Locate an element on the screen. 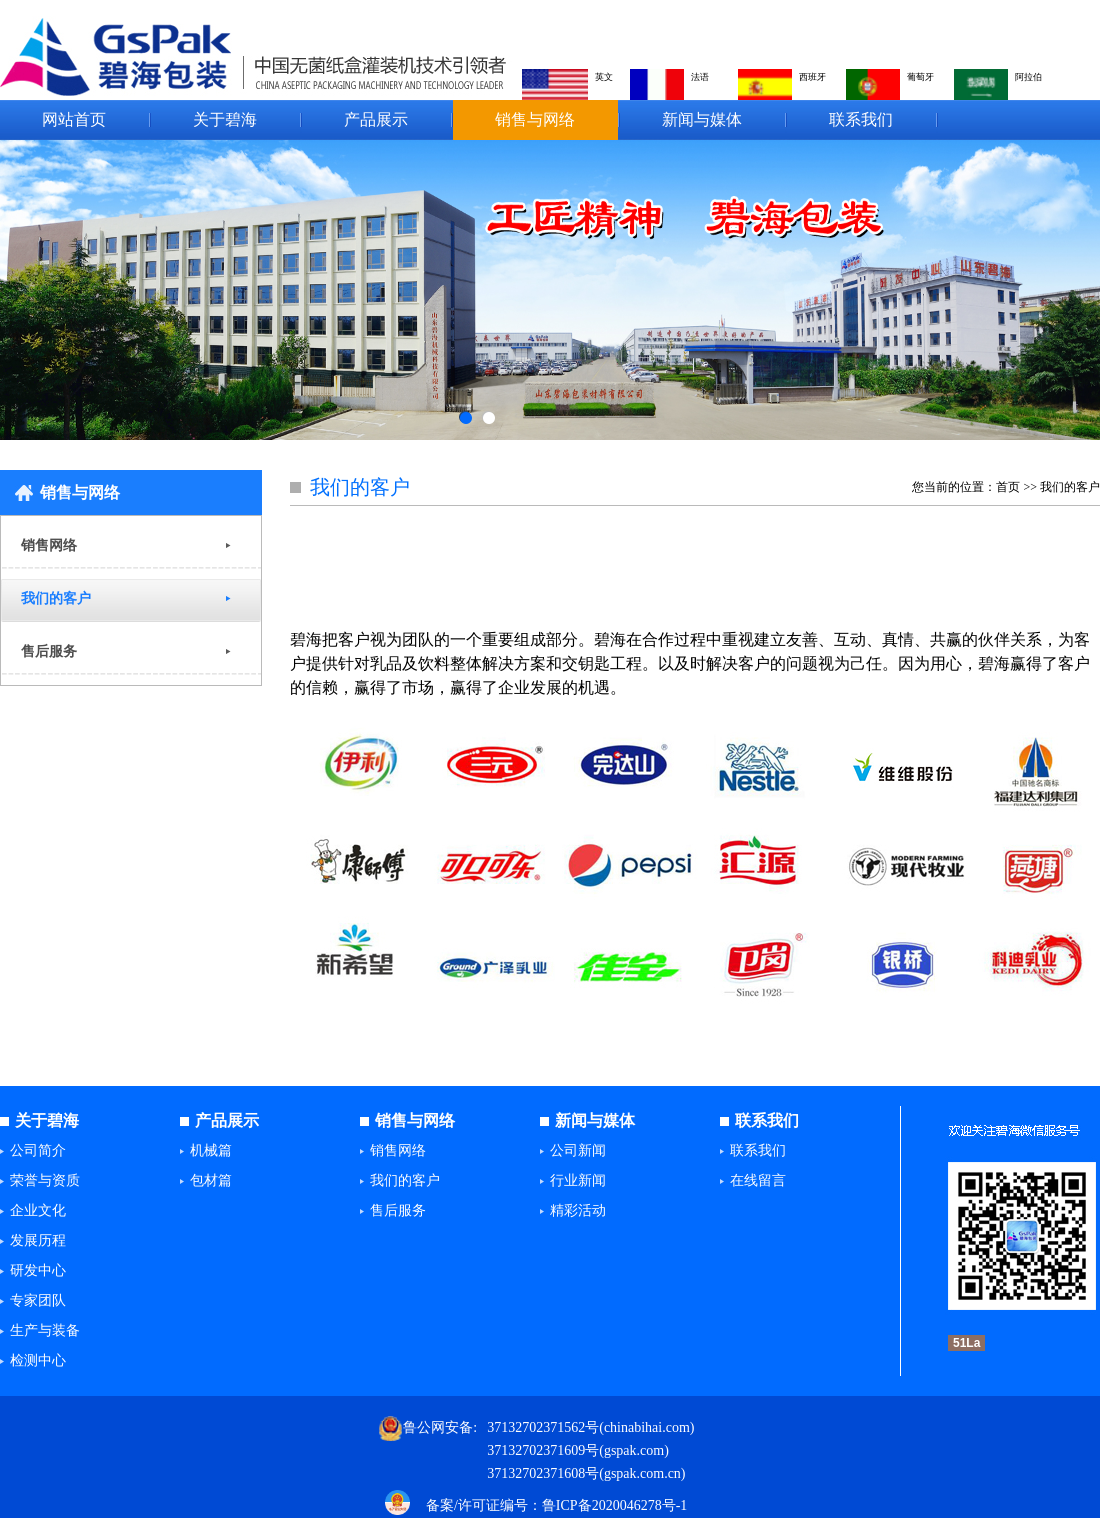  销售与网络 is located at coordinates (535, 119).